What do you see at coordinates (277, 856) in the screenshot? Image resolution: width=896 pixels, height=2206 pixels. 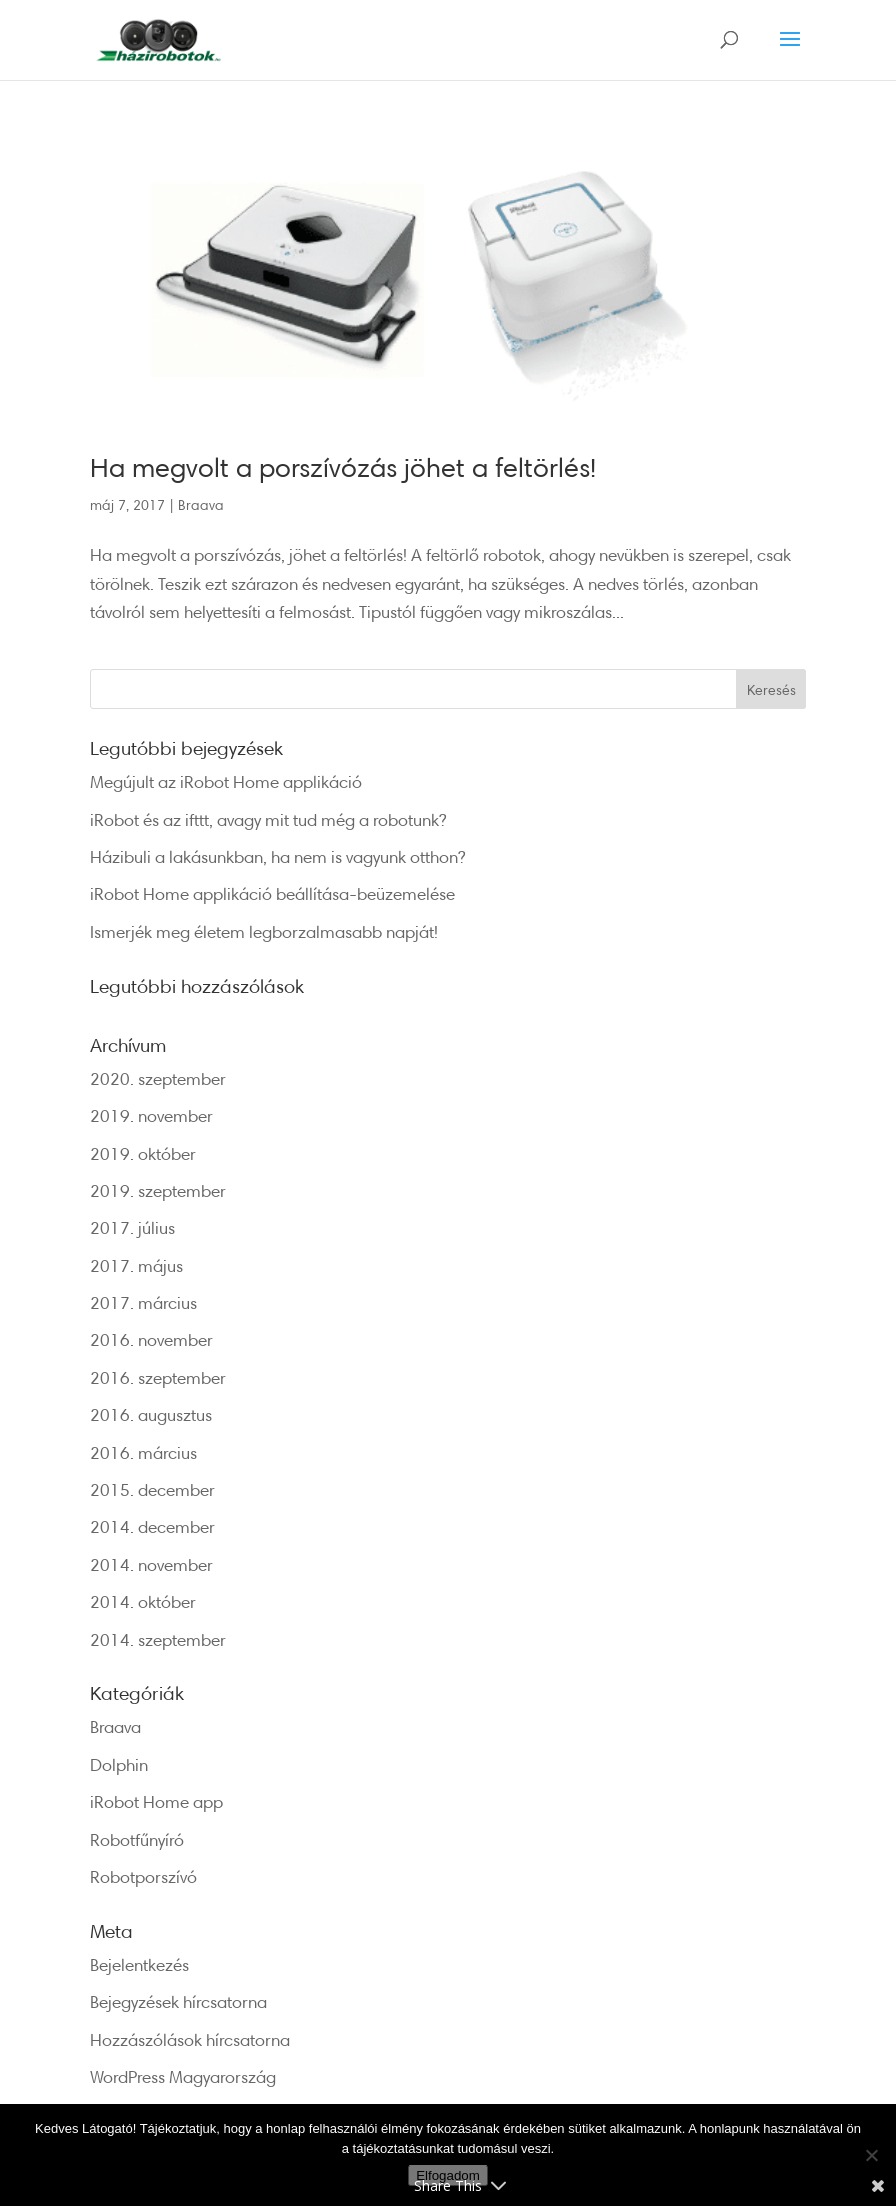 I see `Házibuli a lakásunkban, ha nem is vagyunk otthon?` at bounding box center [277, 856].